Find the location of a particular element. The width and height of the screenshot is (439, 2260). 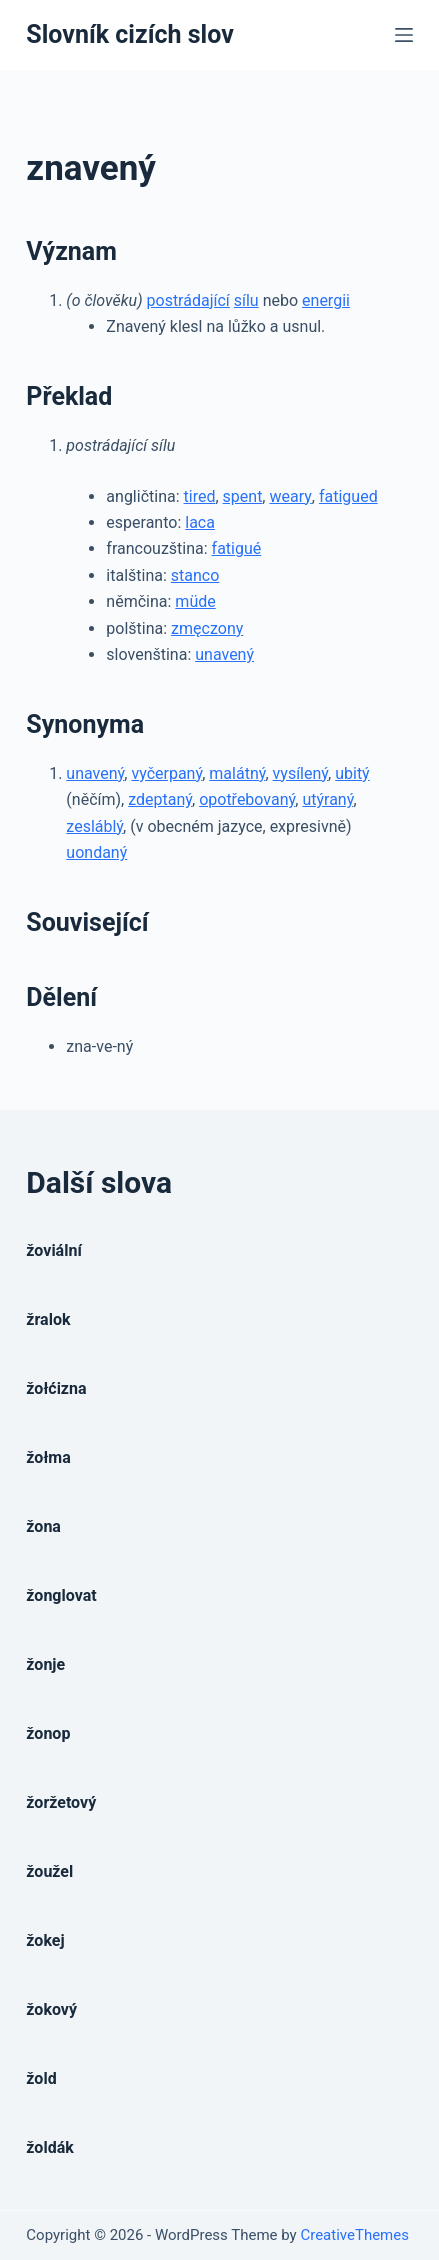

žona is located at coordinates (43, 1526).